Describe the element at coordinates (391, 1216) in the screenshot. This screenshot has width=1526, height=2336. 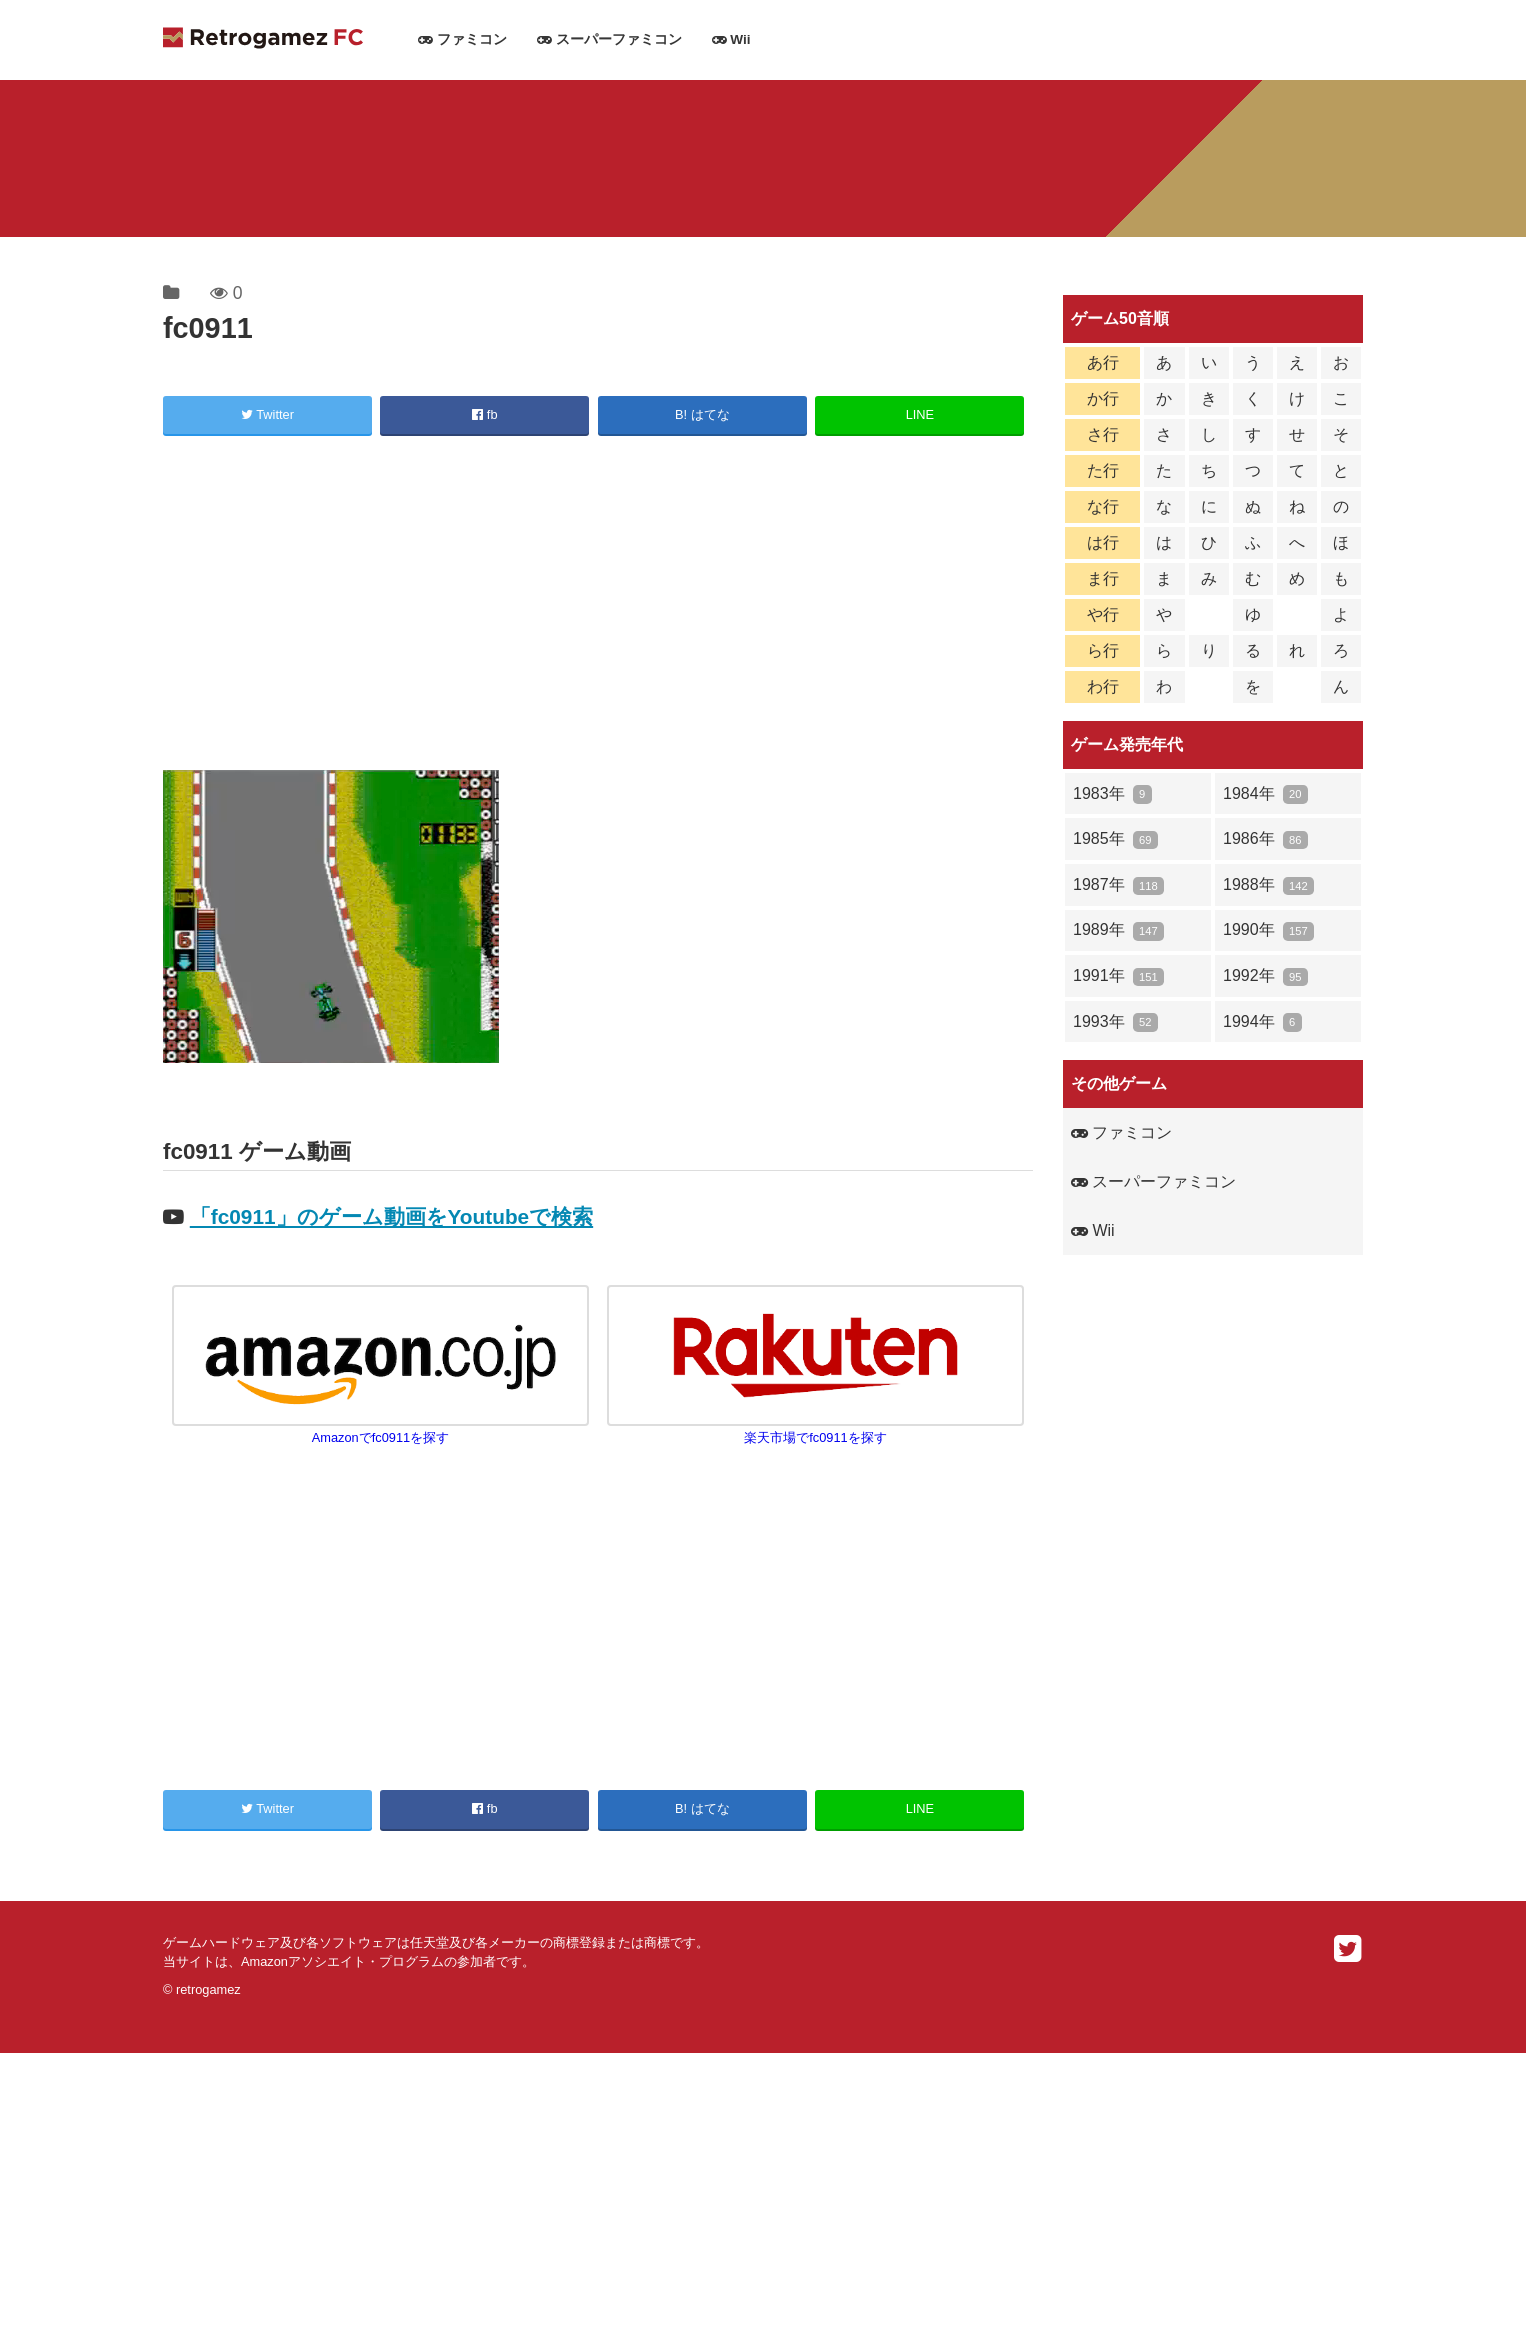
I see `「fc0911」のゲーム動画をYoutubeで検索` at that location.